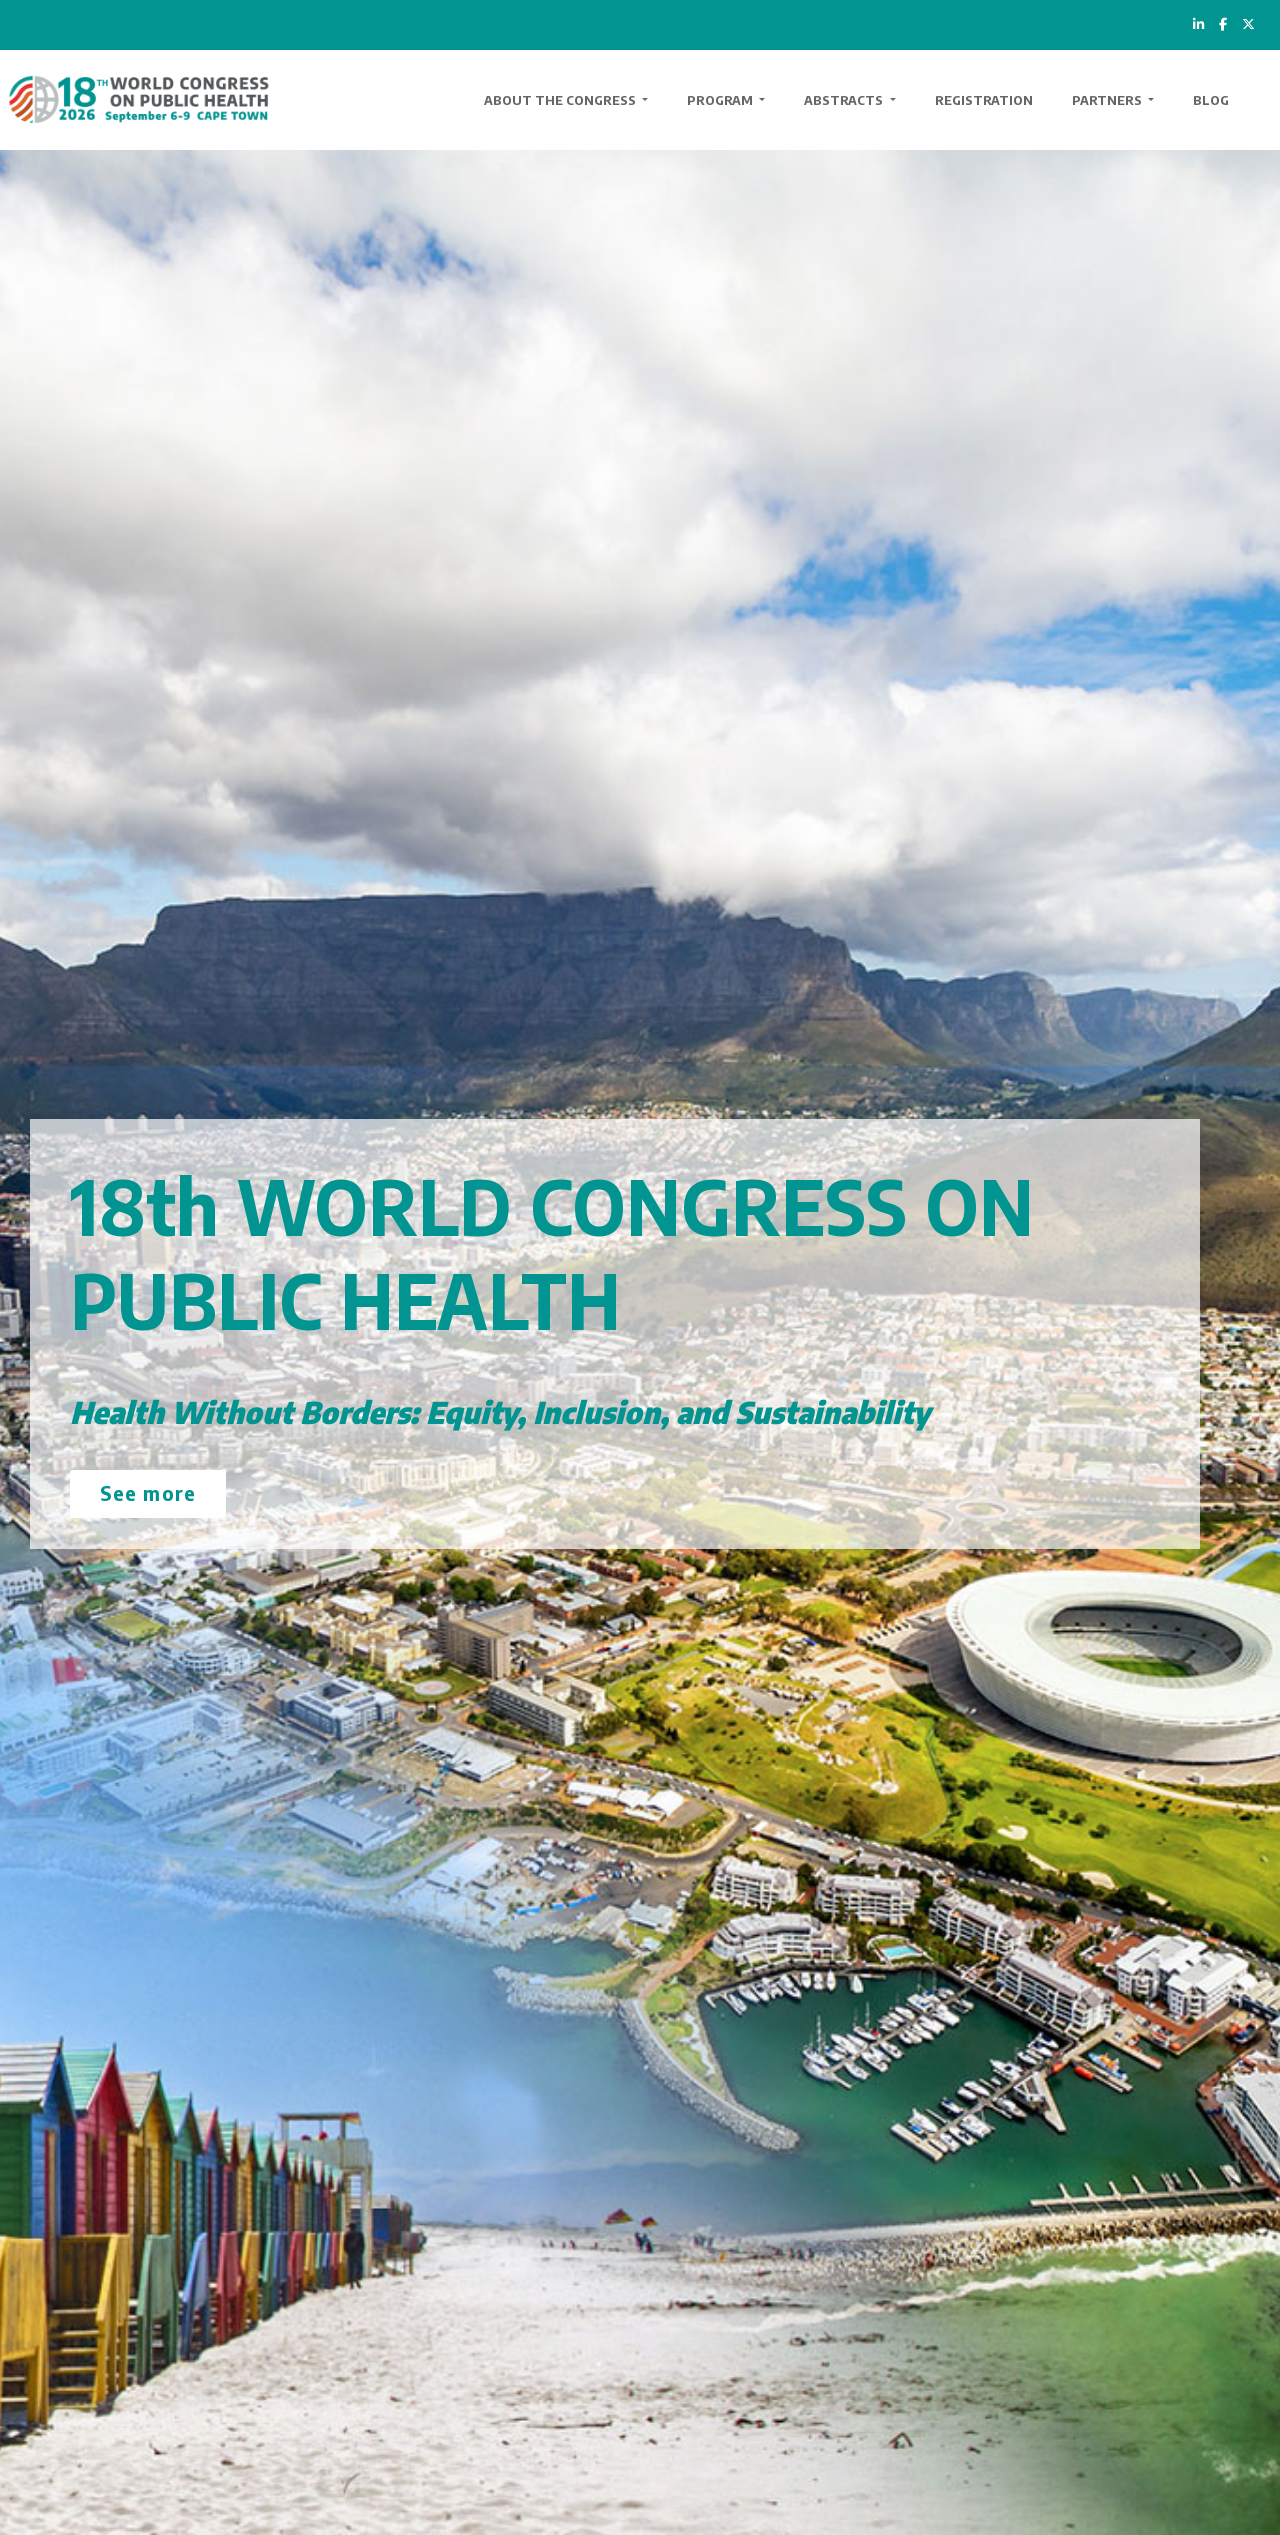 This screenshot has height=2535, width=1280. Describe the element at coordinates (148, 1492) in the screenshot. I see `See more` at that location.